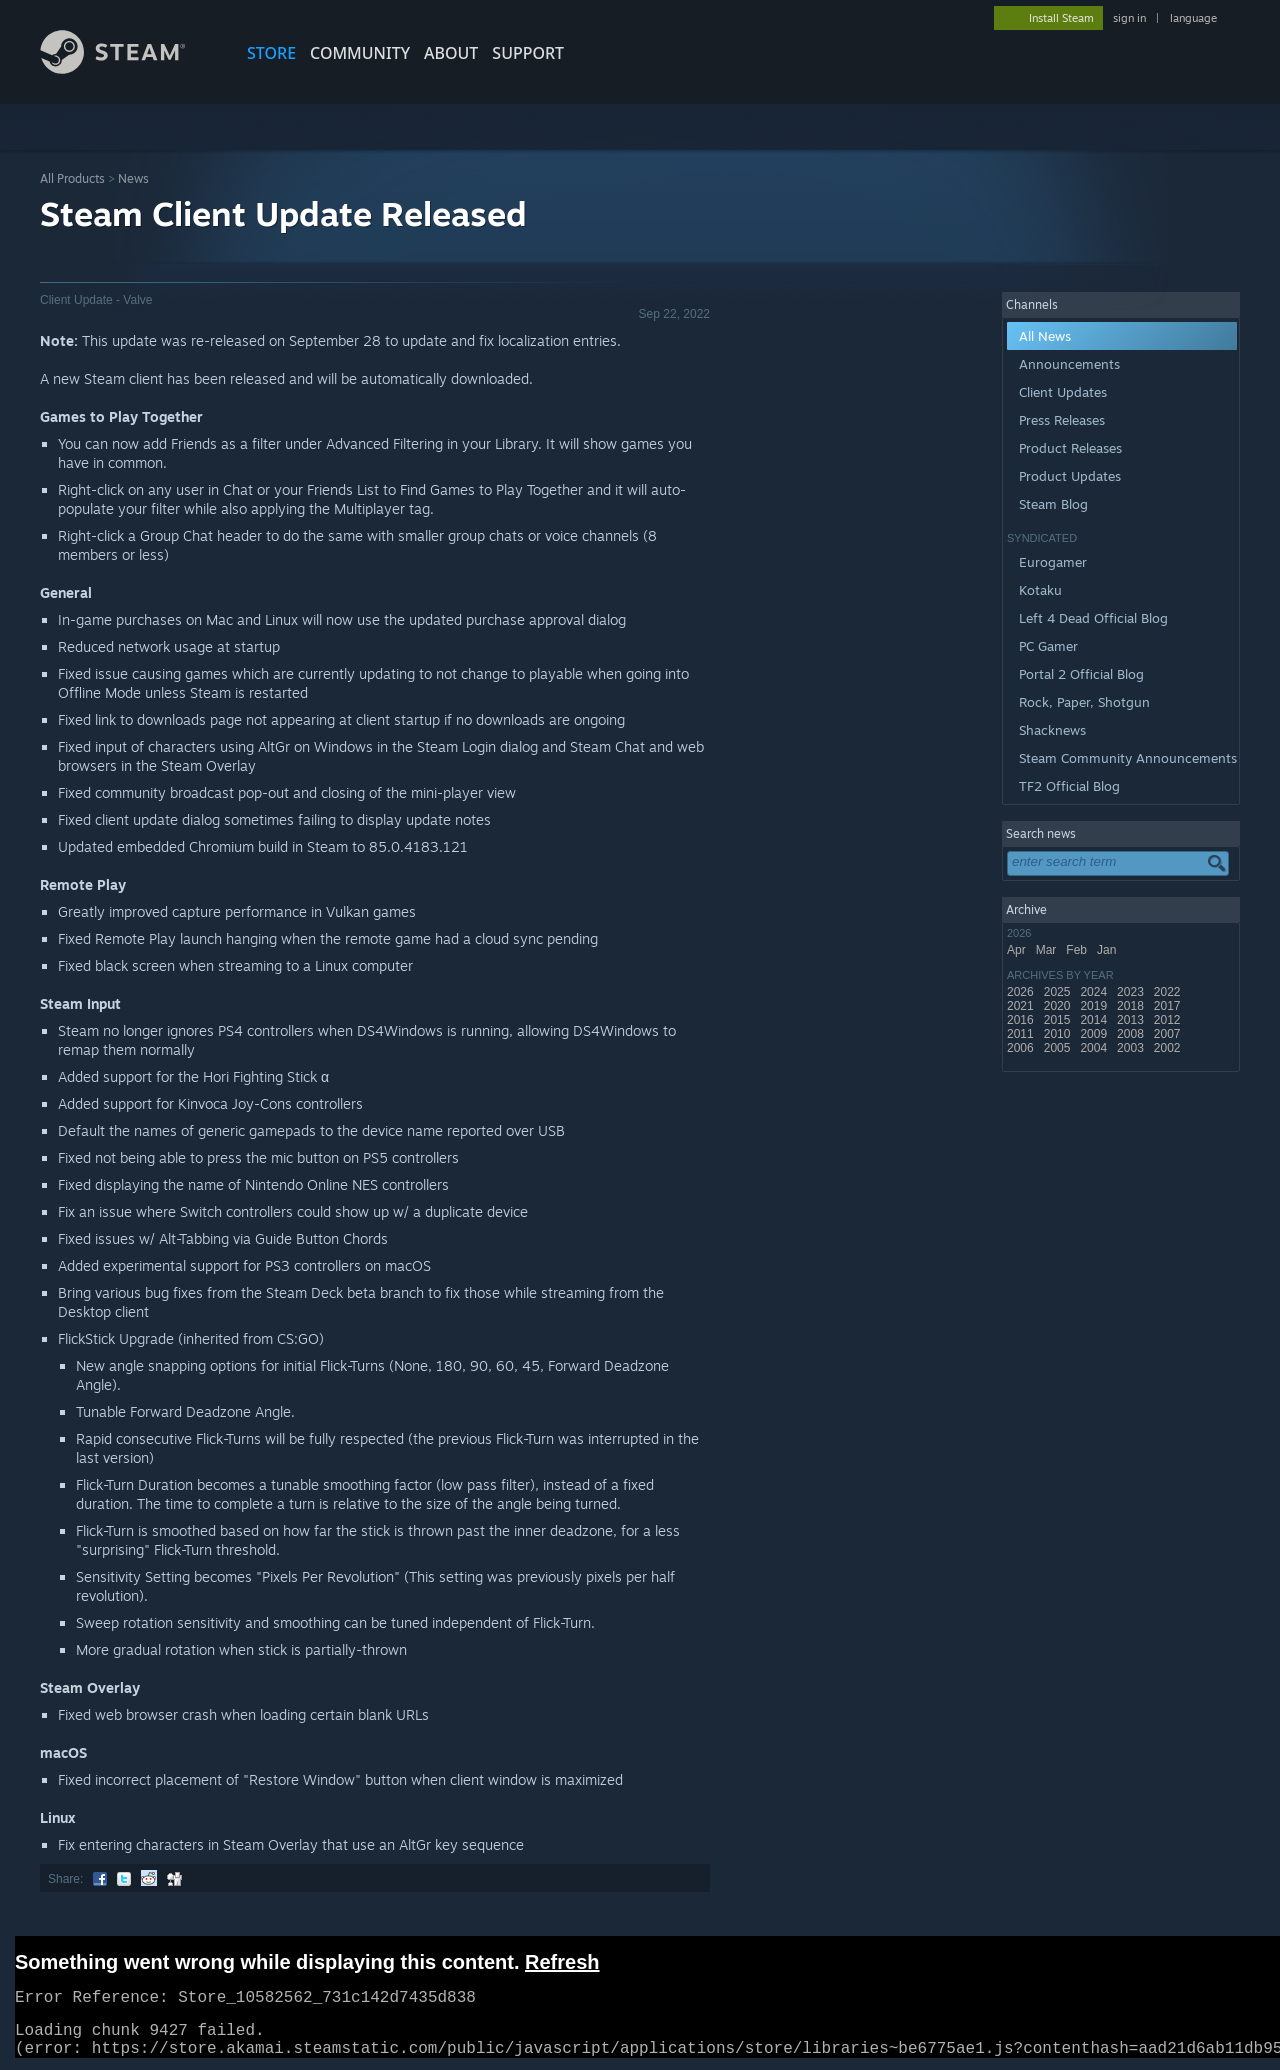 The height and width of the screenshot is (2070, 1280). What do you see at coordinates (1193, 18) in the screenshot?
I see `language` at bounding box center [1193, 18].